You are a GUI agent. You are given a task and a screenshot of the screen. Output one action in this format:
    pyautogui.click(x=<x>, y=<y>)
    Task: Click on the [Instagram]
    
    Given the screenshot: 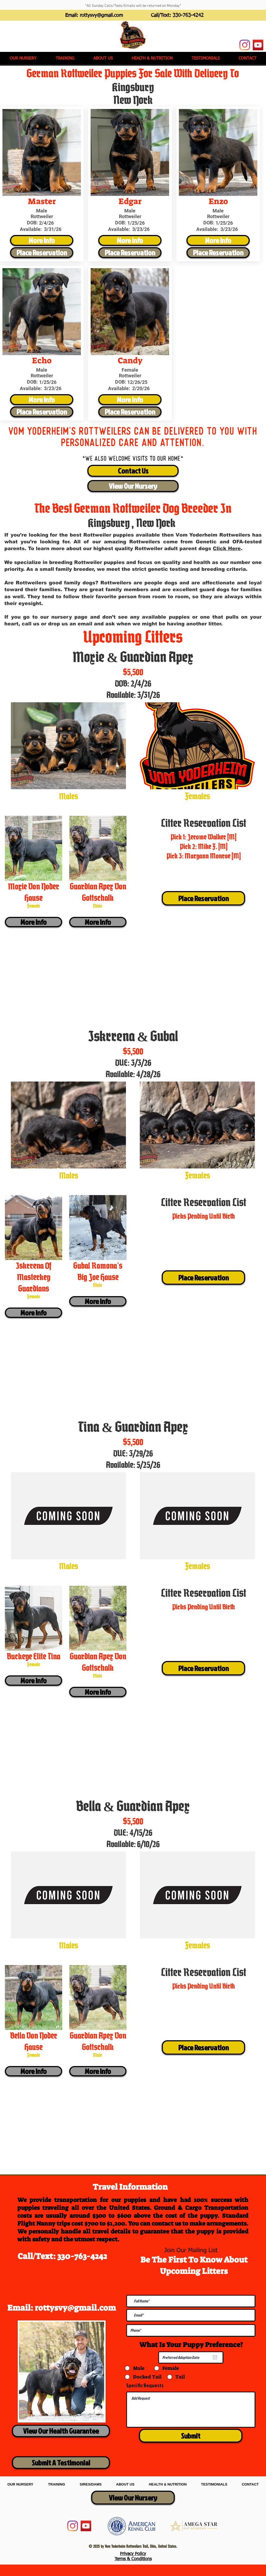 What is the action you would take?
    pyautogui.click(x=244, y=45)
    